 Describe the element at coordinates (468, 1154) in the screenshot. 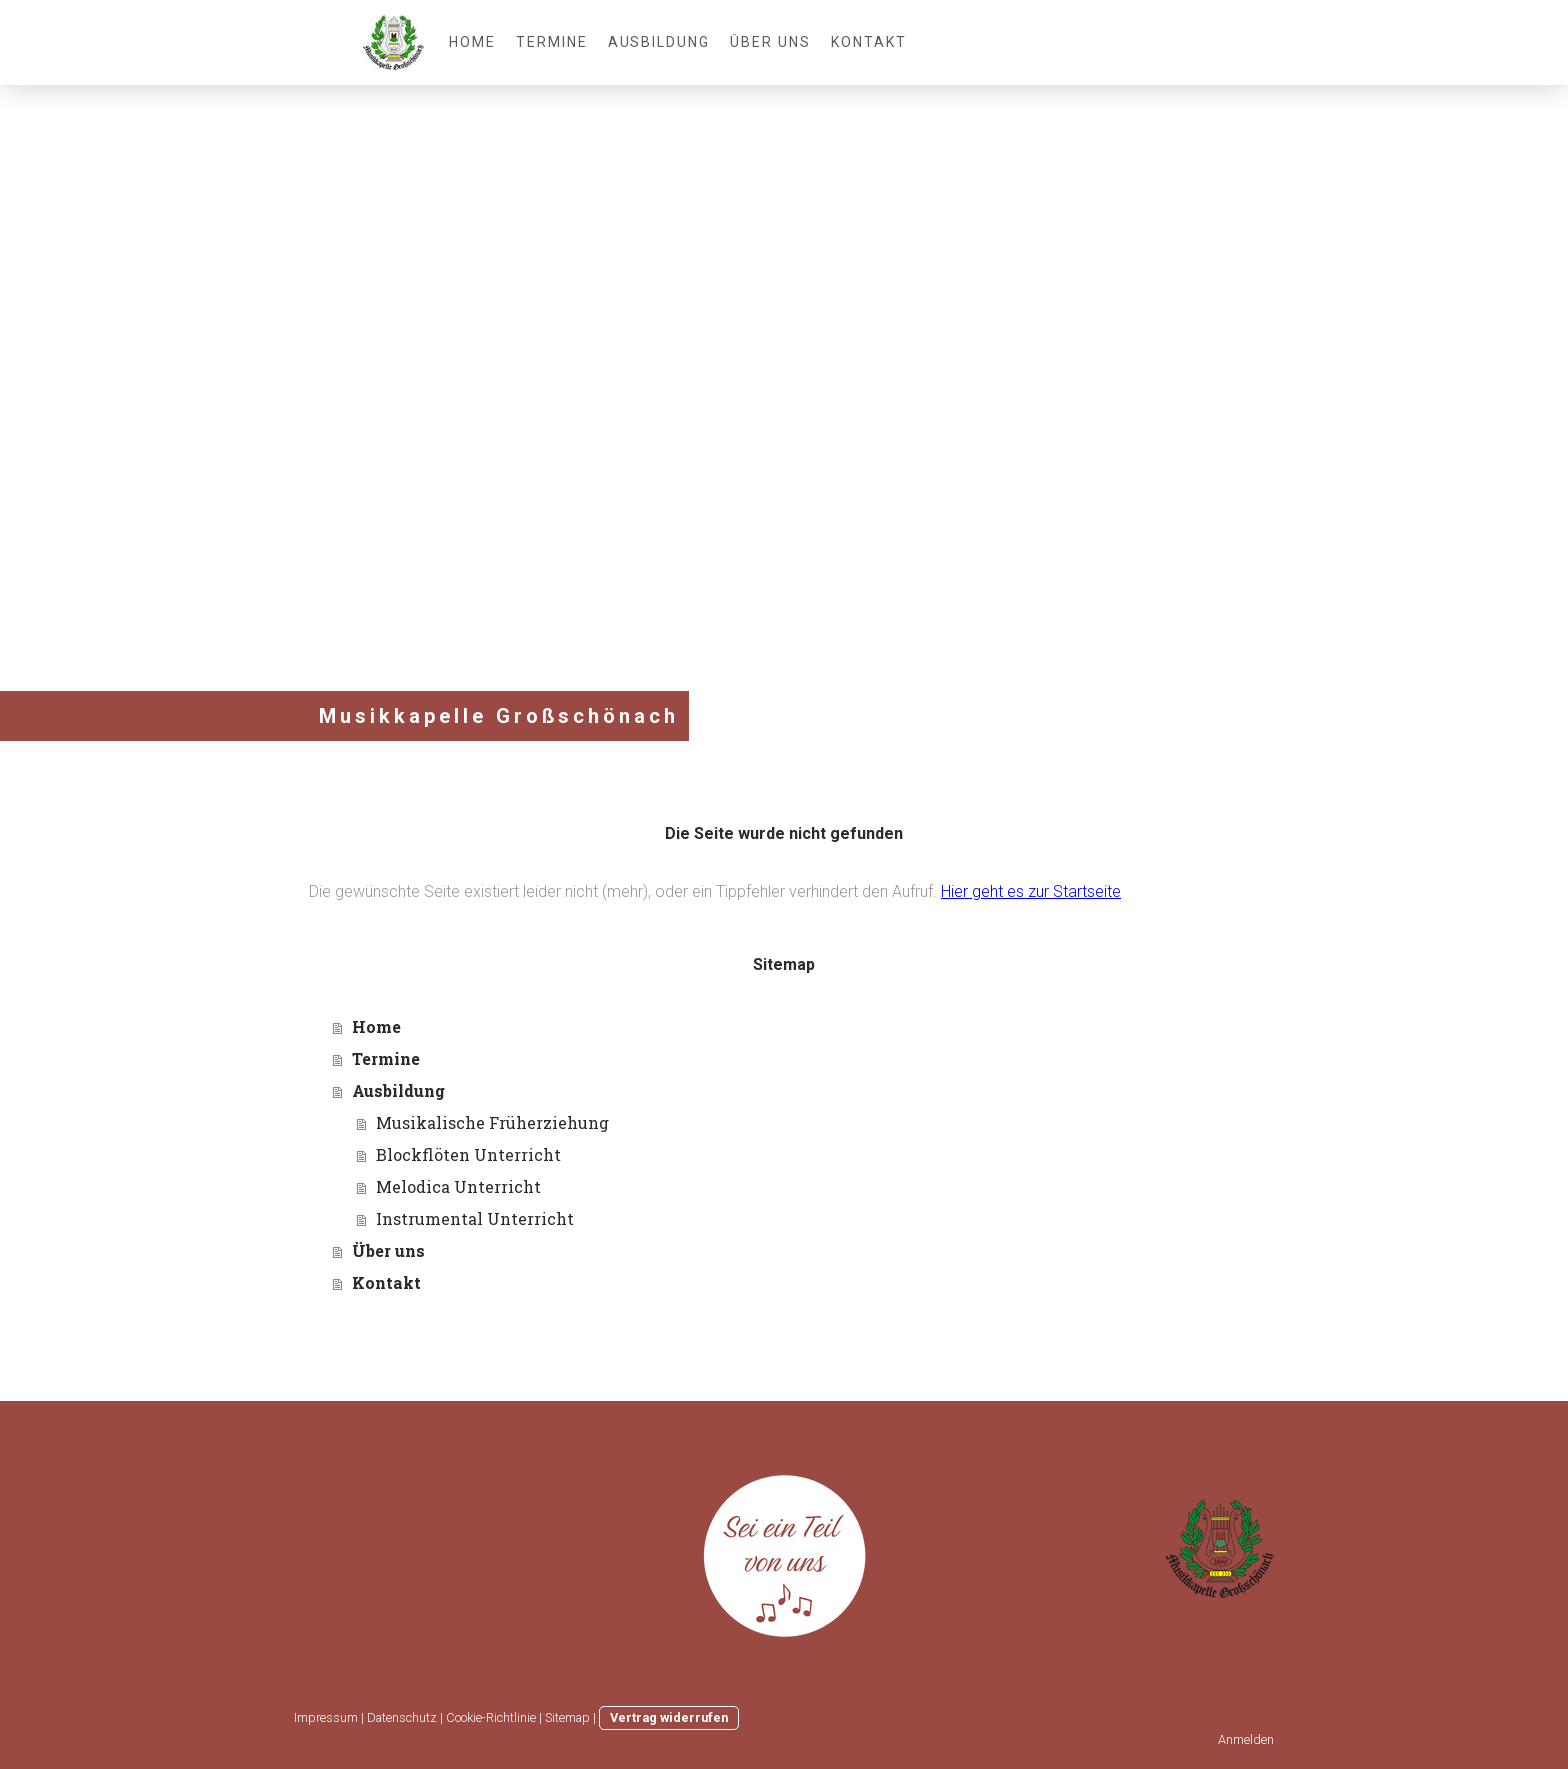

I see `Blockflöten Unterricht` at that location.